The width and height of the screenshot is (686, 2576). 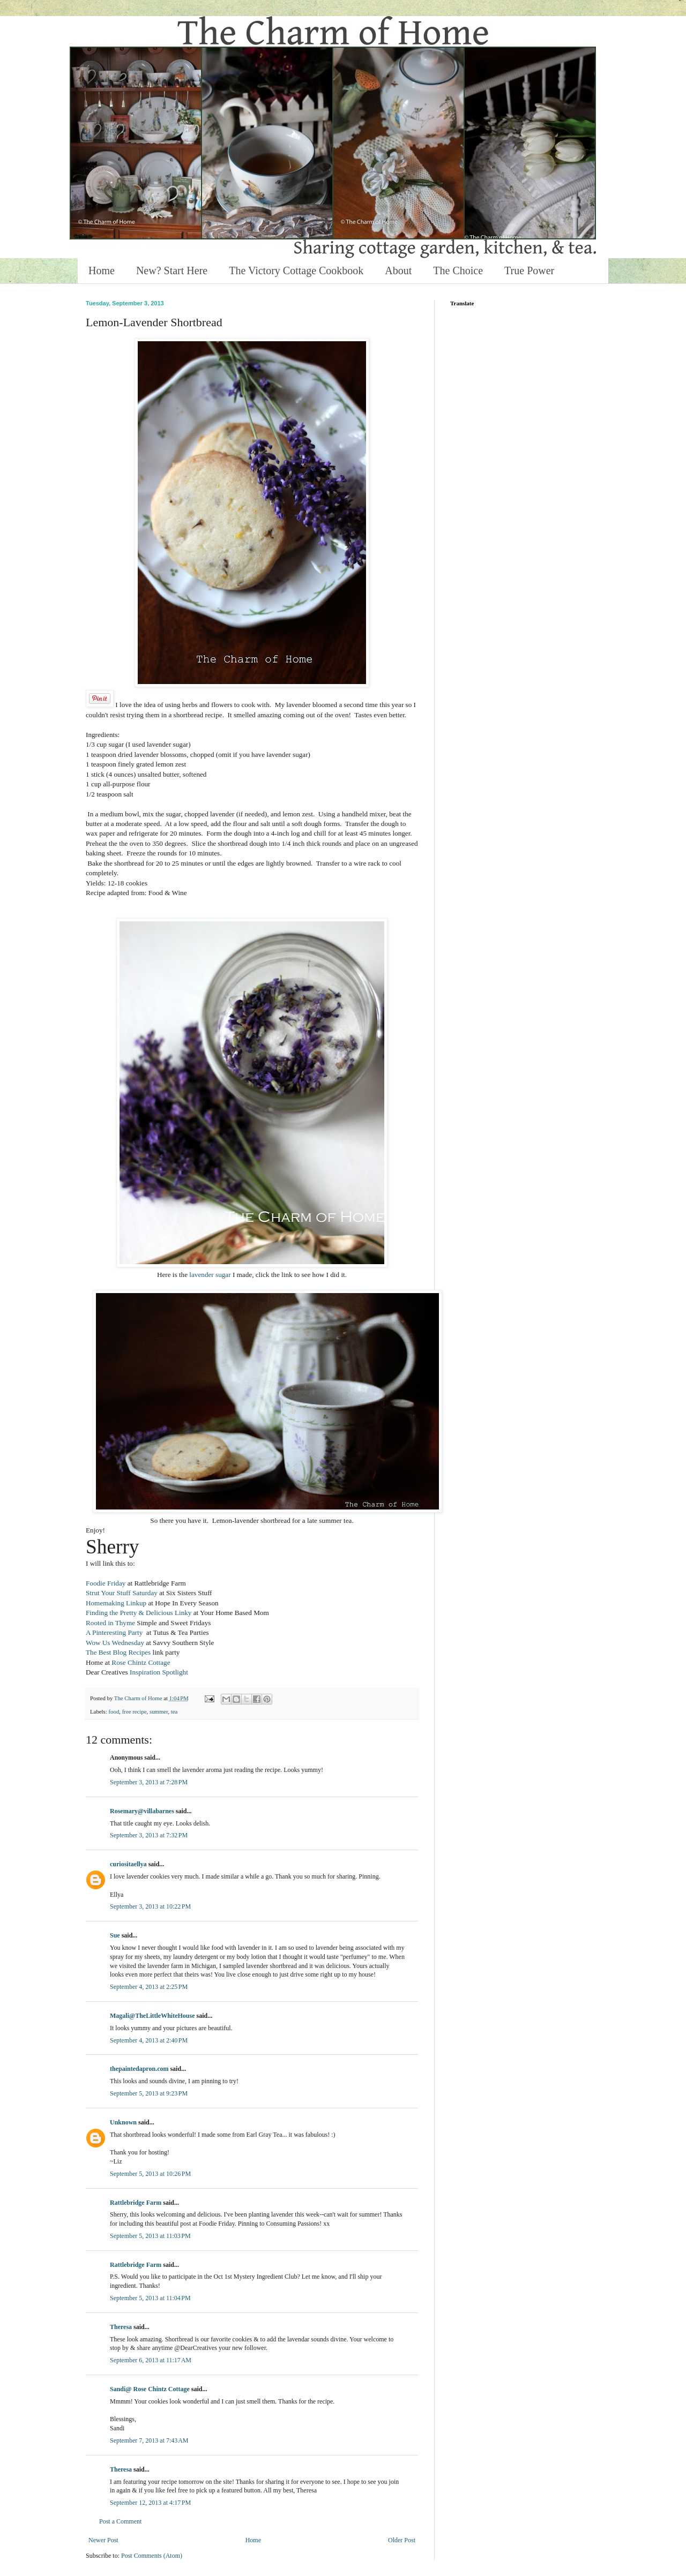 What do you see at coordinates (122, 1593) in the screenshot?
I see `Strut Your Stuff Saturday` at bounding box center [122, 1593].